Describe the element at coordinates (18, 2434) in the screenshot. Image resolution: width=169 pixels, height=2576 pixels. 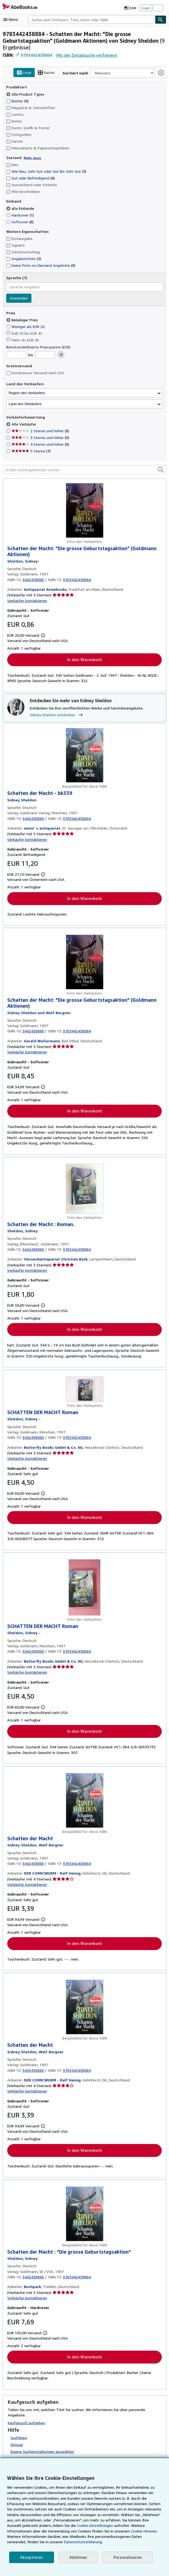
I see `Suchtipps` at that location.